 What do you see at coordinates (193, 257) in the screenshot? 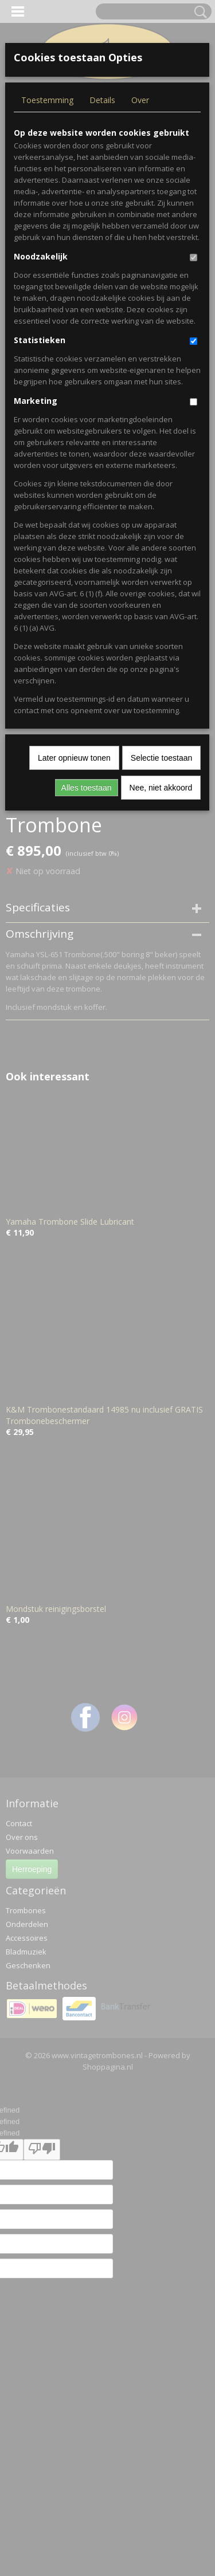
I see `[switch]` at bounding box center [193, 257].